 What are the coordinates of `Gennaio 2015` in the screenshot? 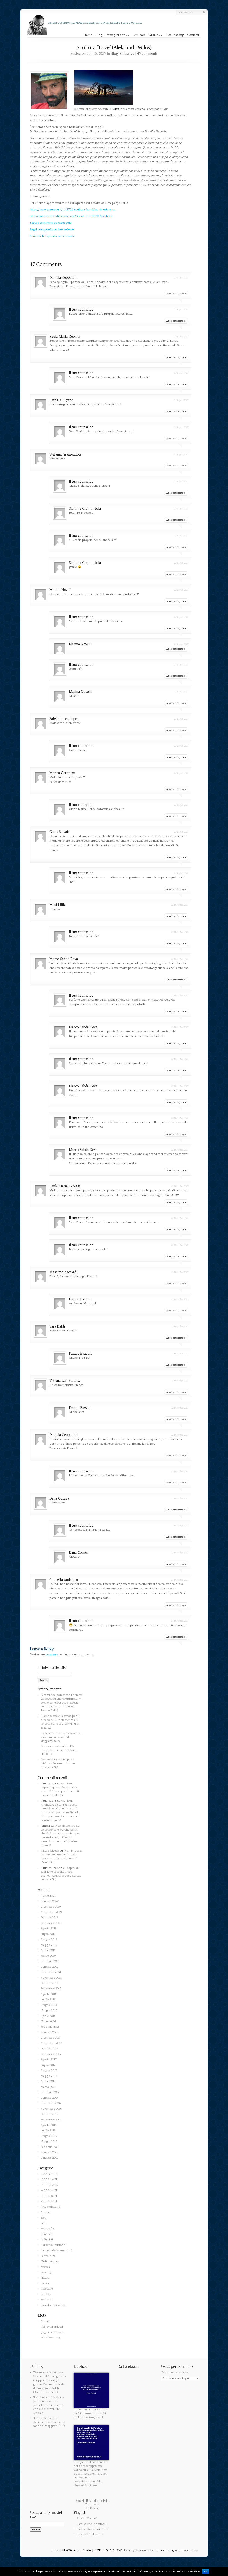 It's located at (49, 2157).